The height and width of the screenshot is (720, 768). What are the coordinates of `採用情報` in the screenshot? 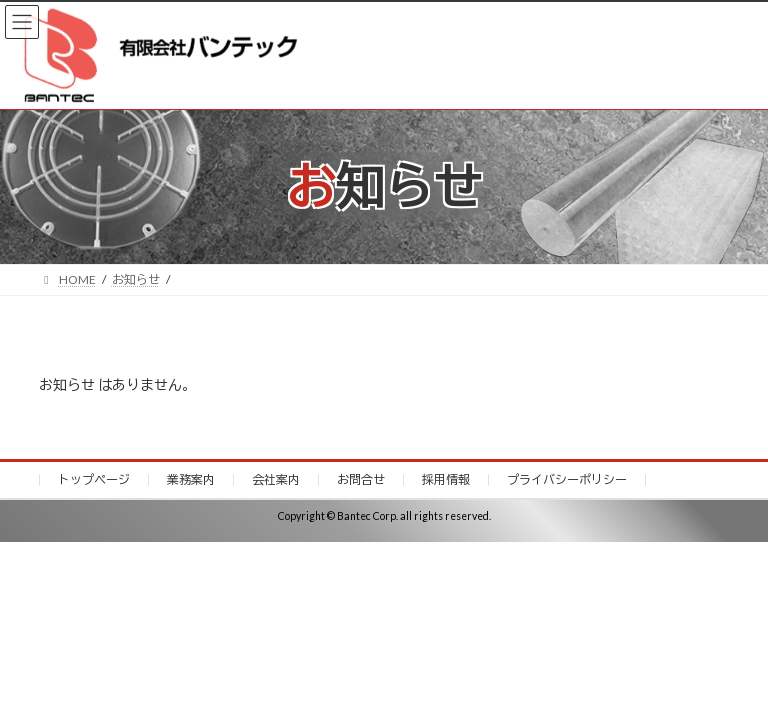 It's located at (446, 479).